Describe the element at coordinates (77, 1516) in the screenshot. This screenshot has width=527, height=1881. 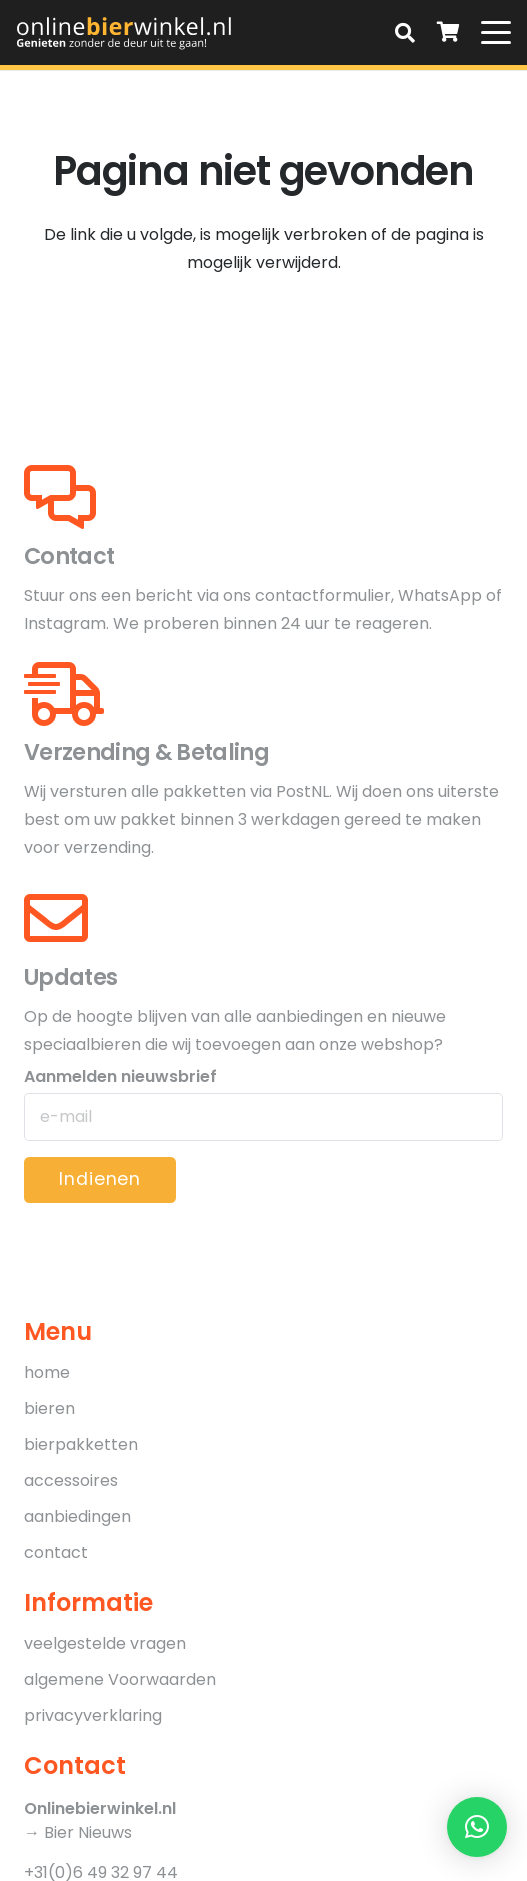
I see `aanbiedingen` at that location.